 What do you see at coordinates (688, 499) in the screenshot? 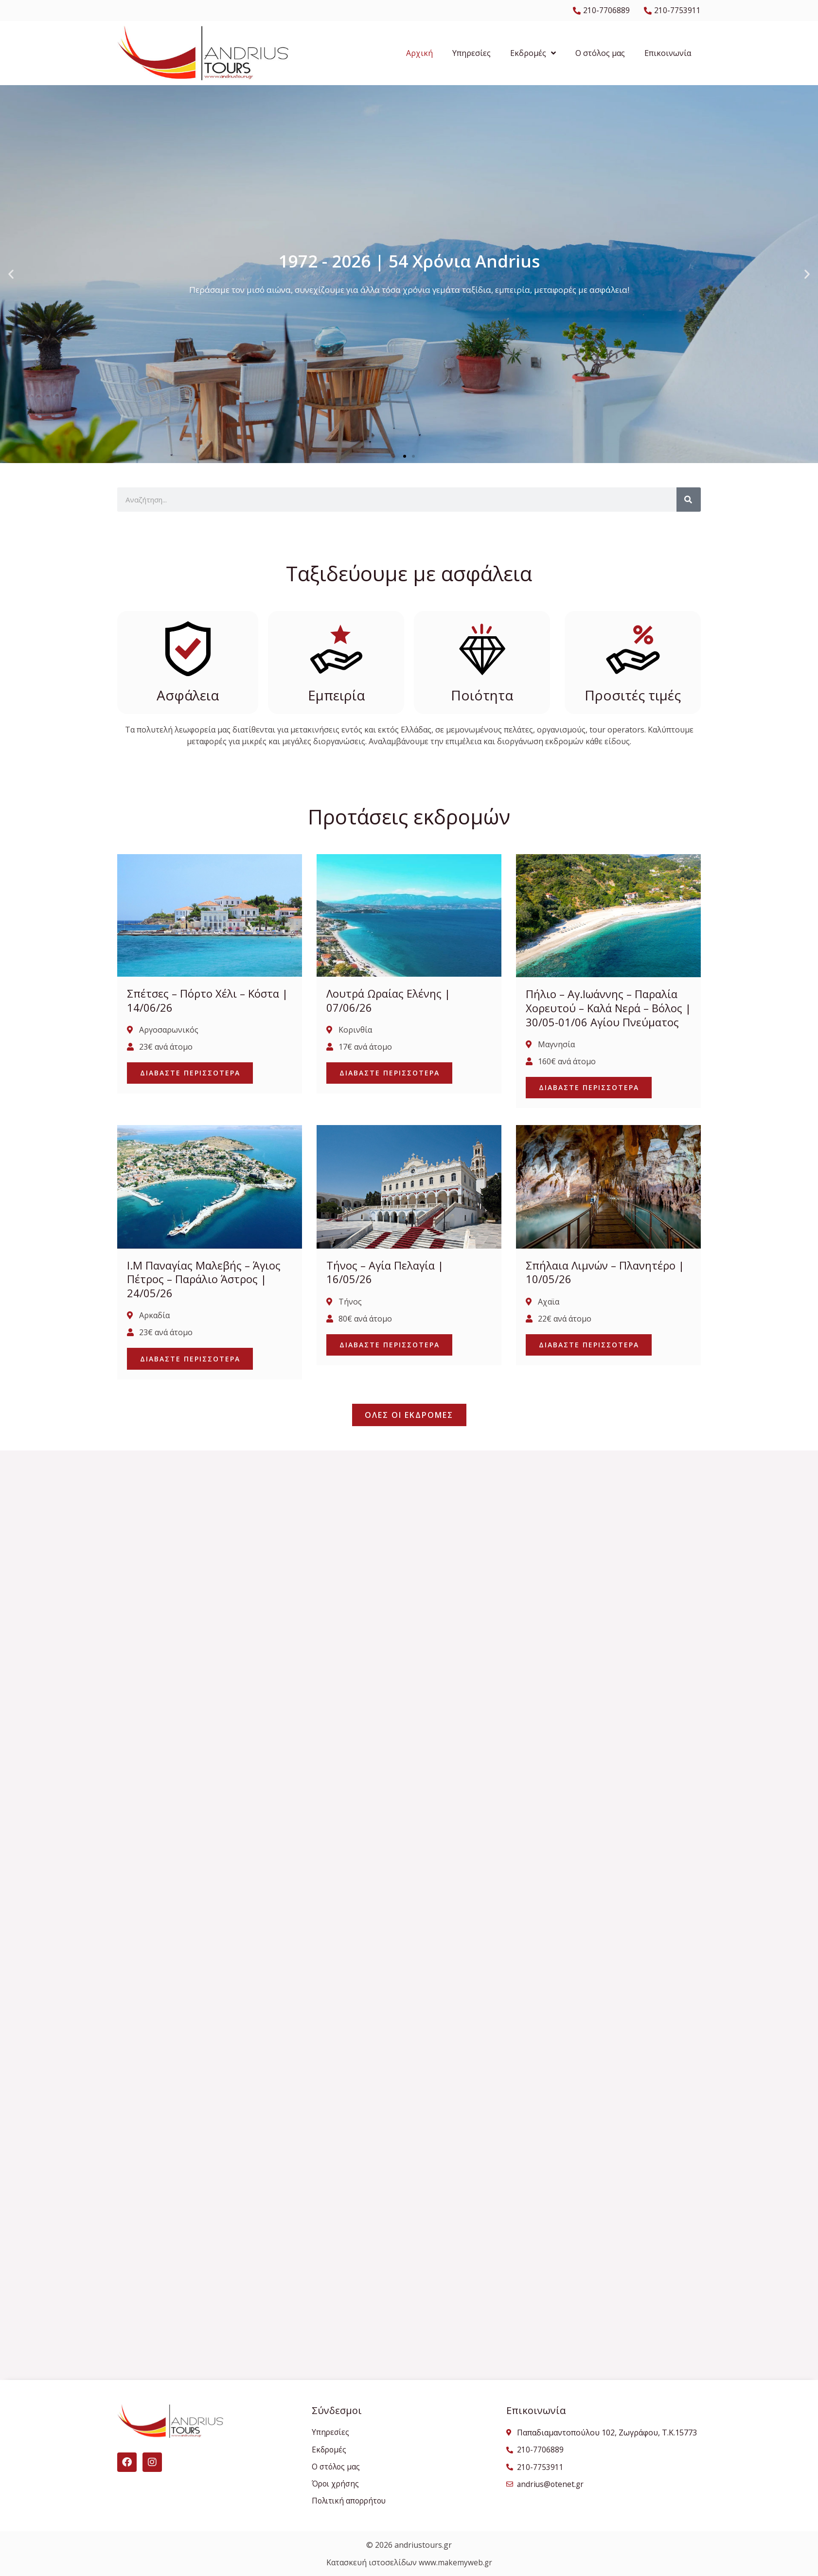
I see `[Search]` at bounding box center [688, 499].